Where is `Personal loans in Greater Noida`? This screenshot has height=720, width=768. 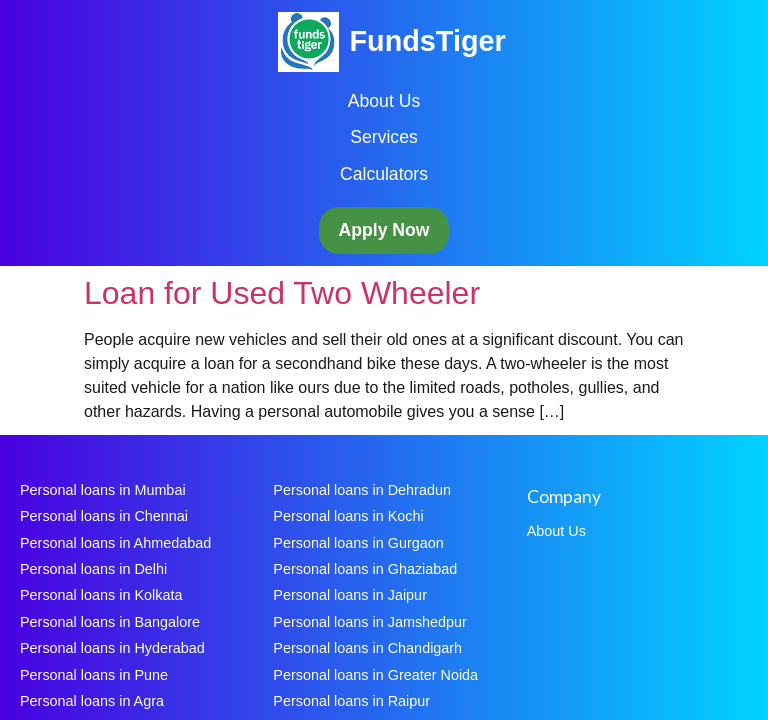
Personal loans in Greater Noida is located at coordinates (375, 675).